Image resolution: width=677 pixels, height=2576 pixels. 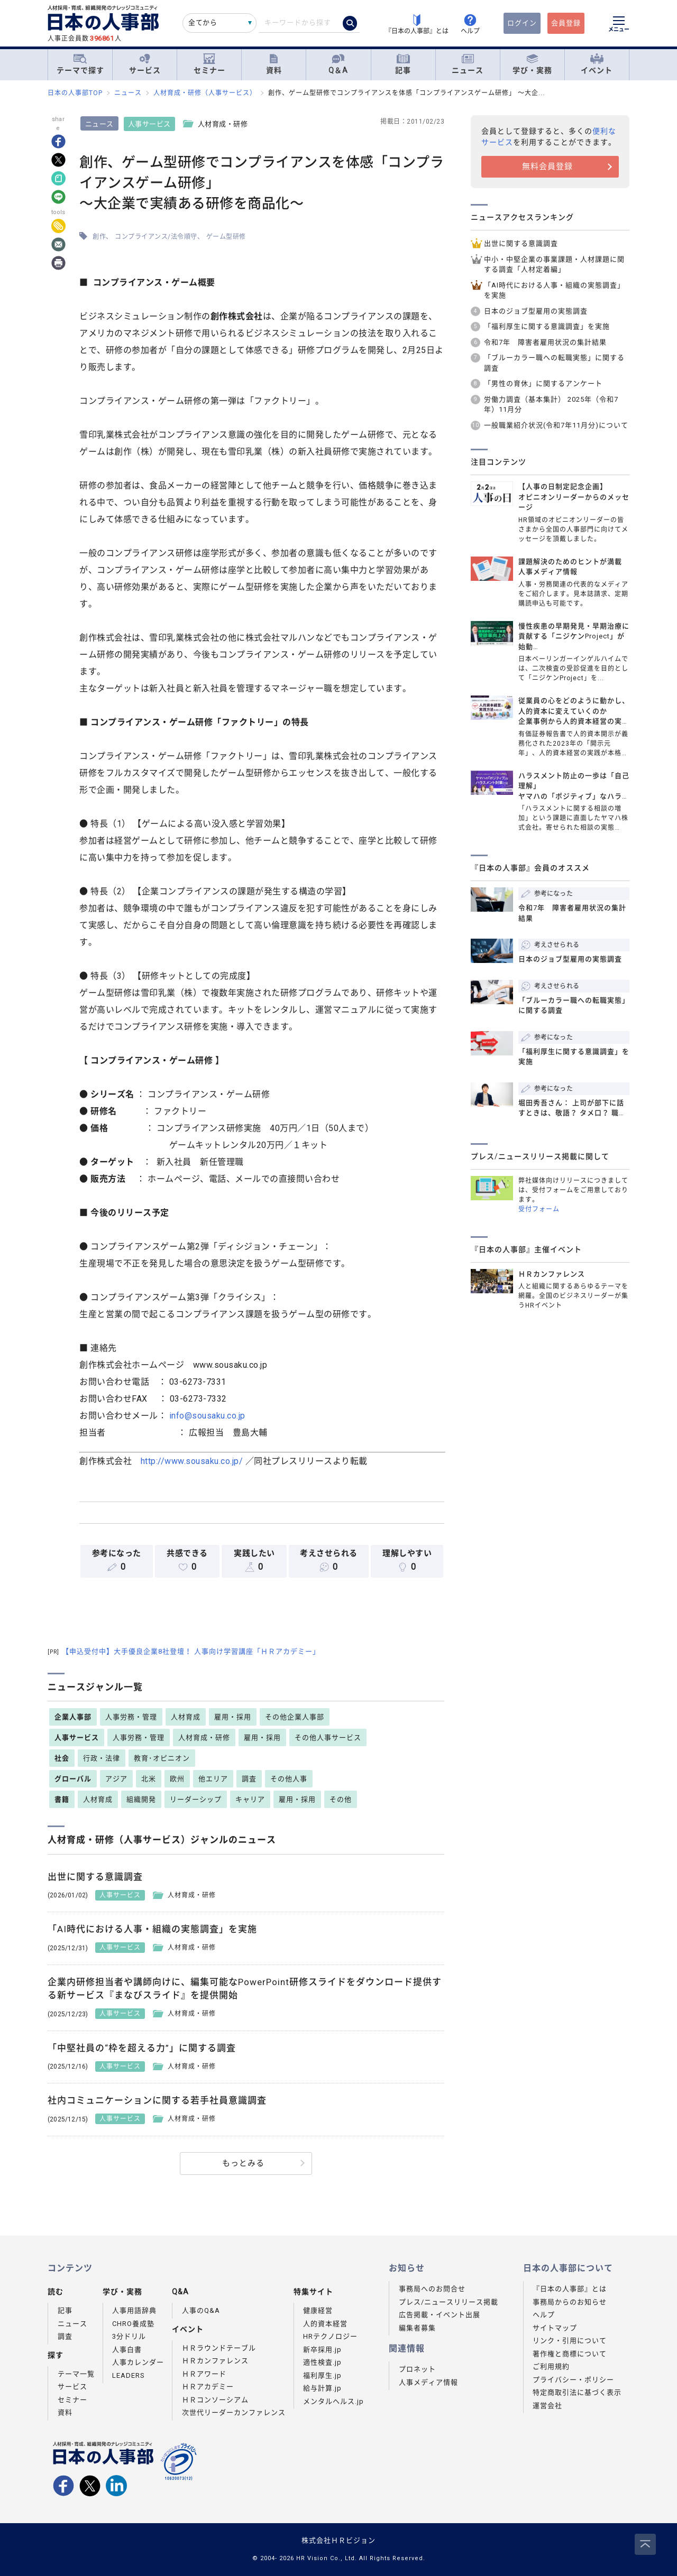 What do you see at coordinates (432, 2289) in the screenshot?
I see `事務局へのお問合せ` at bounding box center [432, 2289].